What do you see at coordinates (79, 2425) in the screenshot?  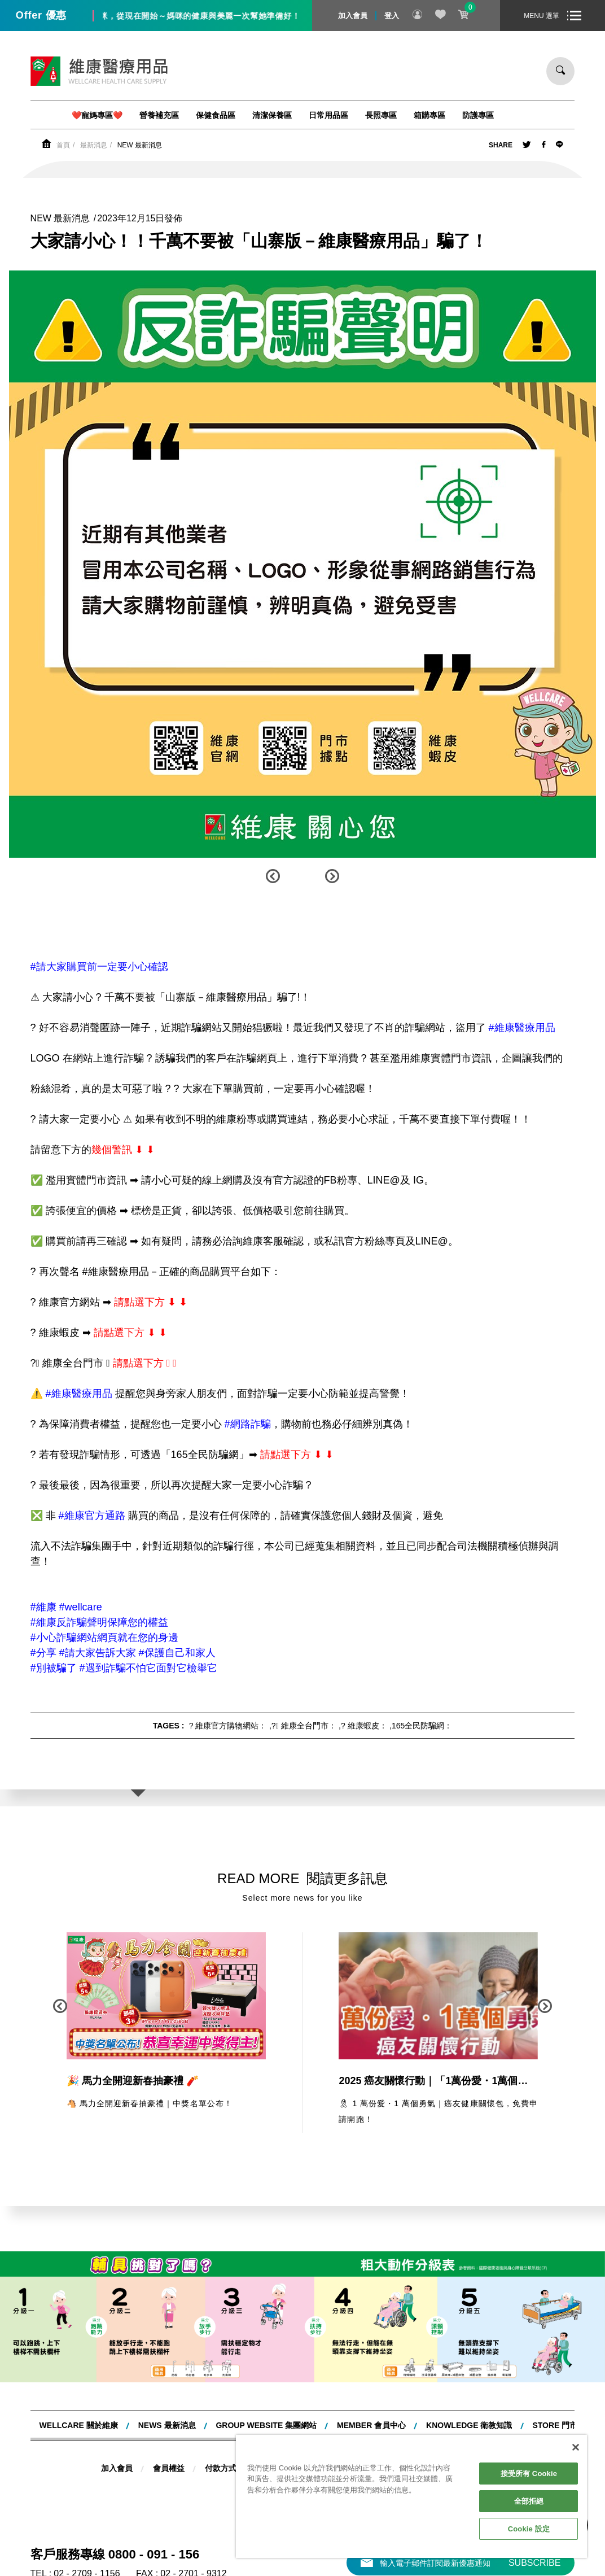 I see `WELLCARE 關於維康` at bounding box center [79, 2425].